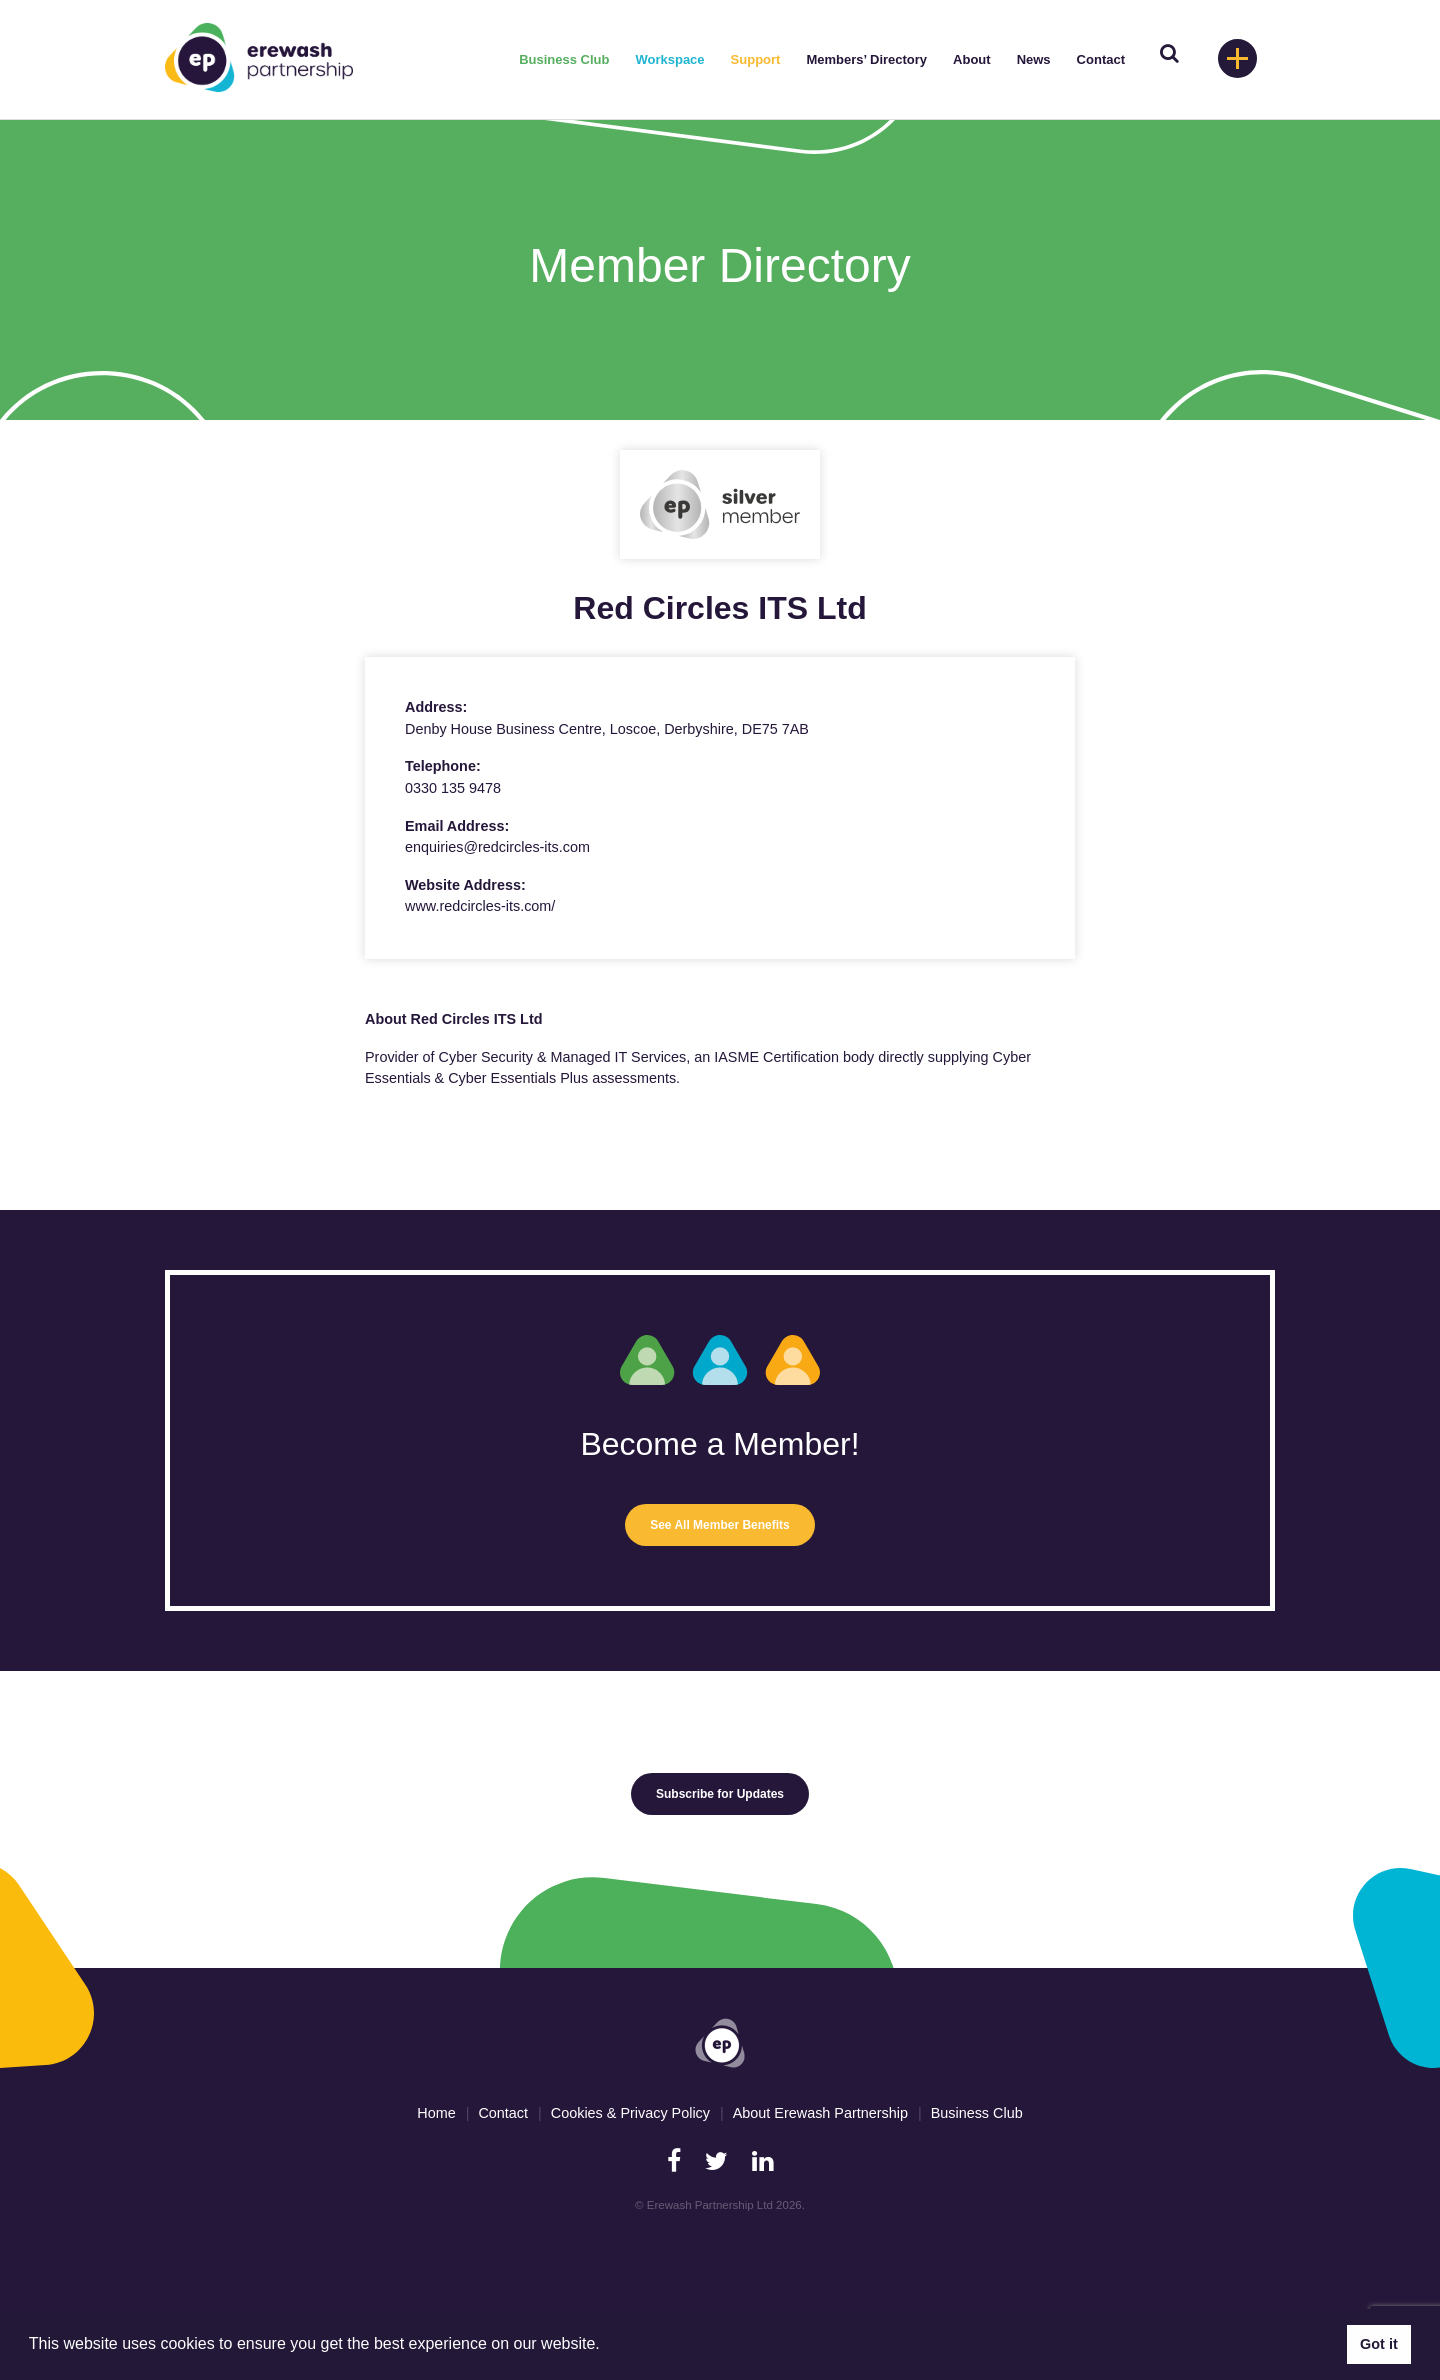 This screenshot has width=1440, height=2380. Describe the element at coordinates (436, 2113) in the screenshot. I see `Home` at that location.